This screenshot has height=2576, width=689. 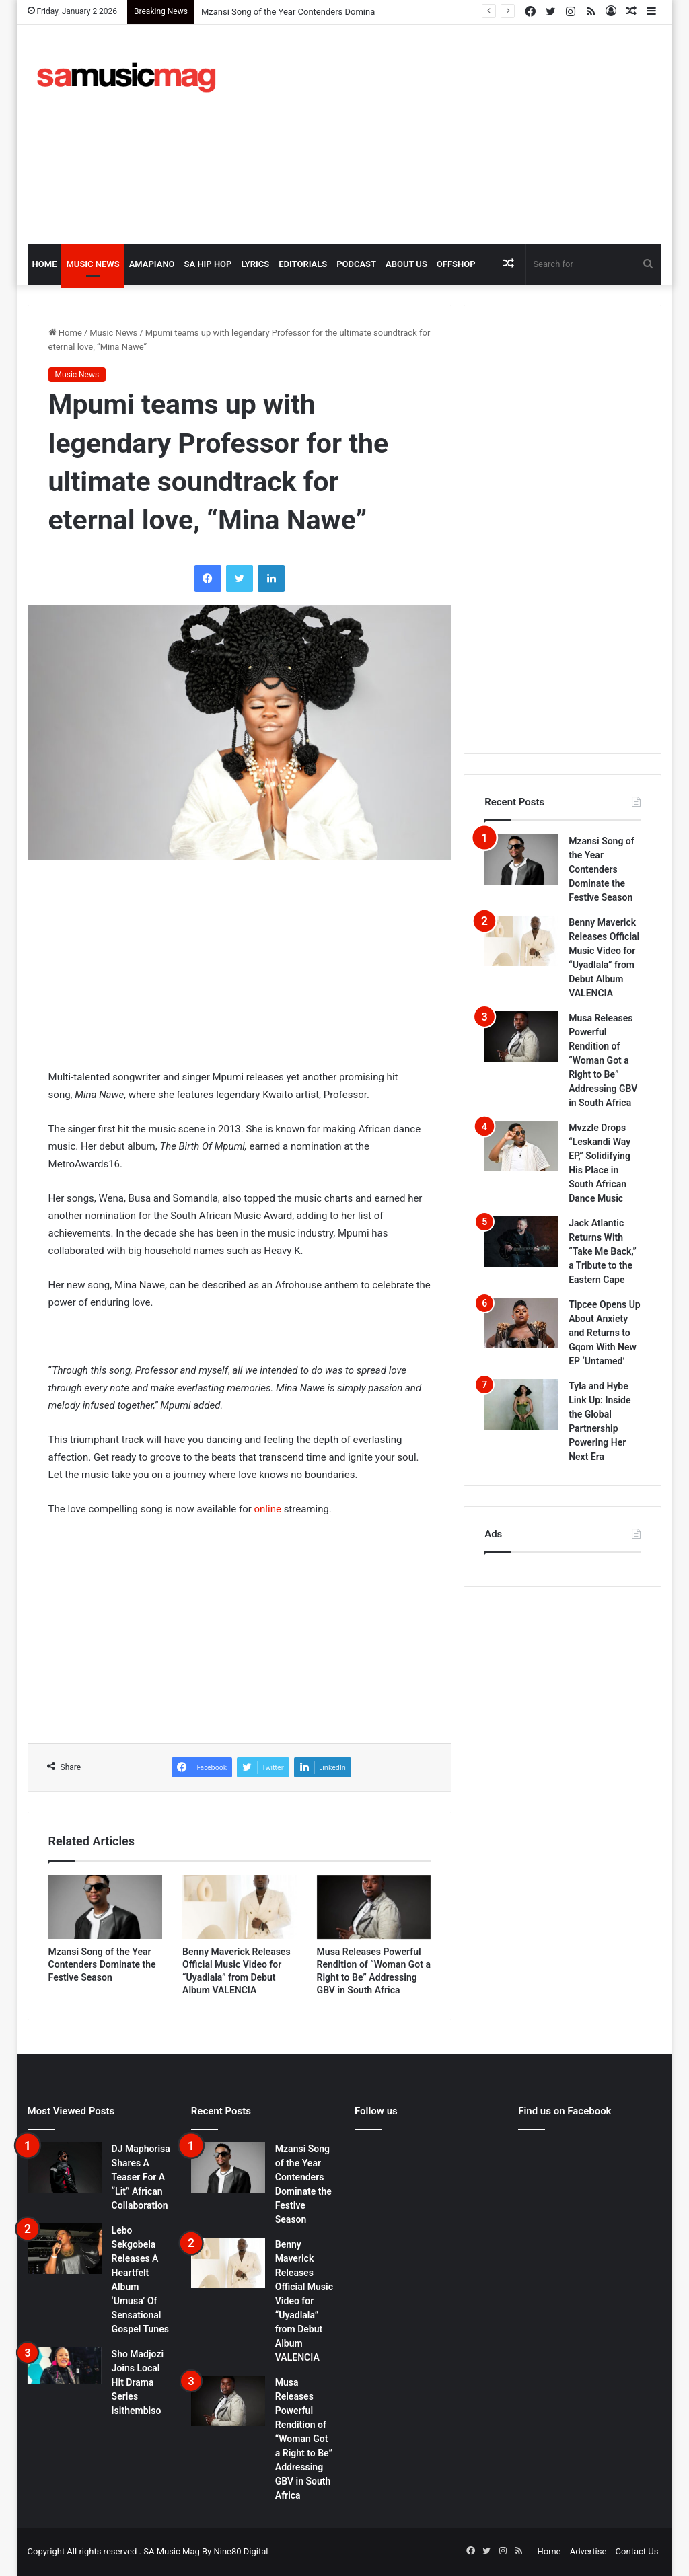 I want to click on [Tipcee Opens Up About Anxiety and Returns to Gqom With New EP ‘Untamed’], so click(x=521, y=1323).